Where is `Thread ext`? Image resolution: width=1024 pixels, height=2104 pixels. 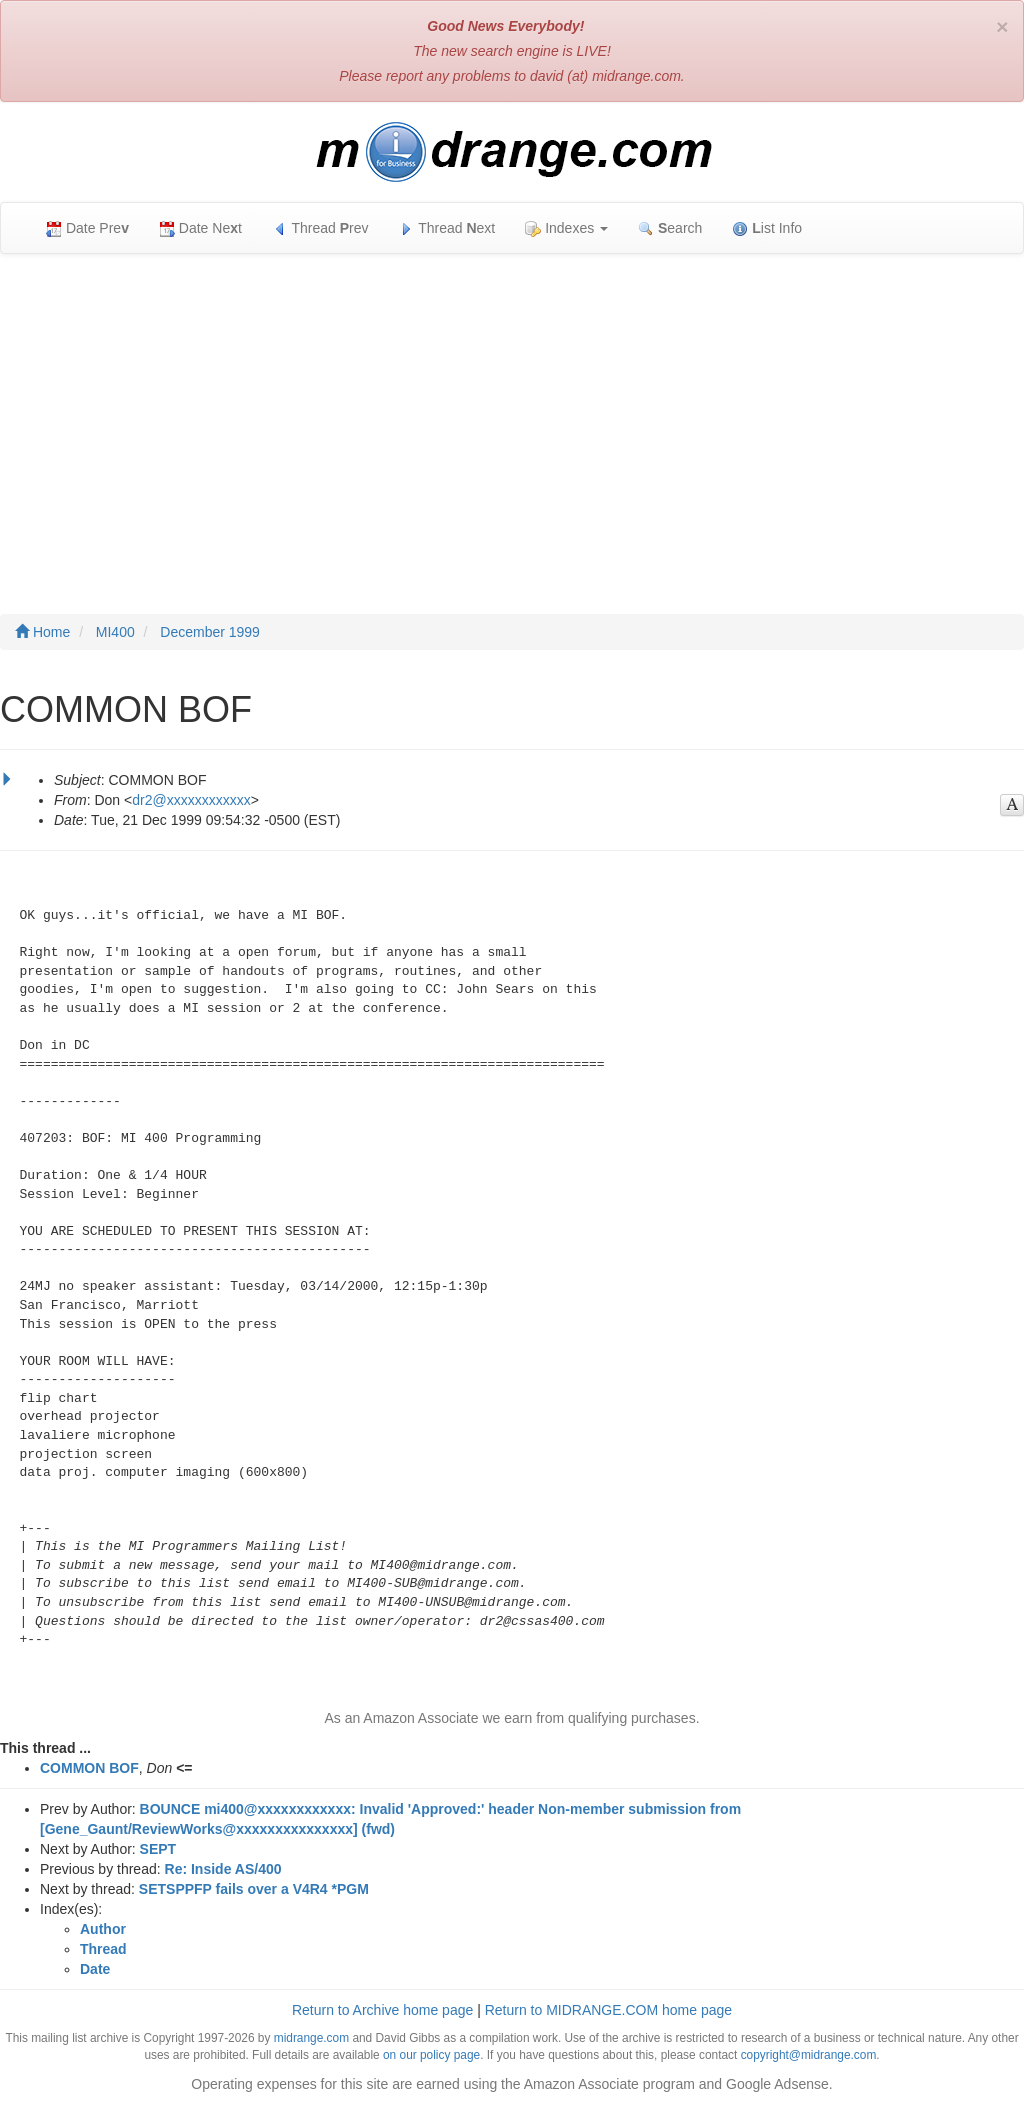
Thread ext is located at coordinates (447, 228).